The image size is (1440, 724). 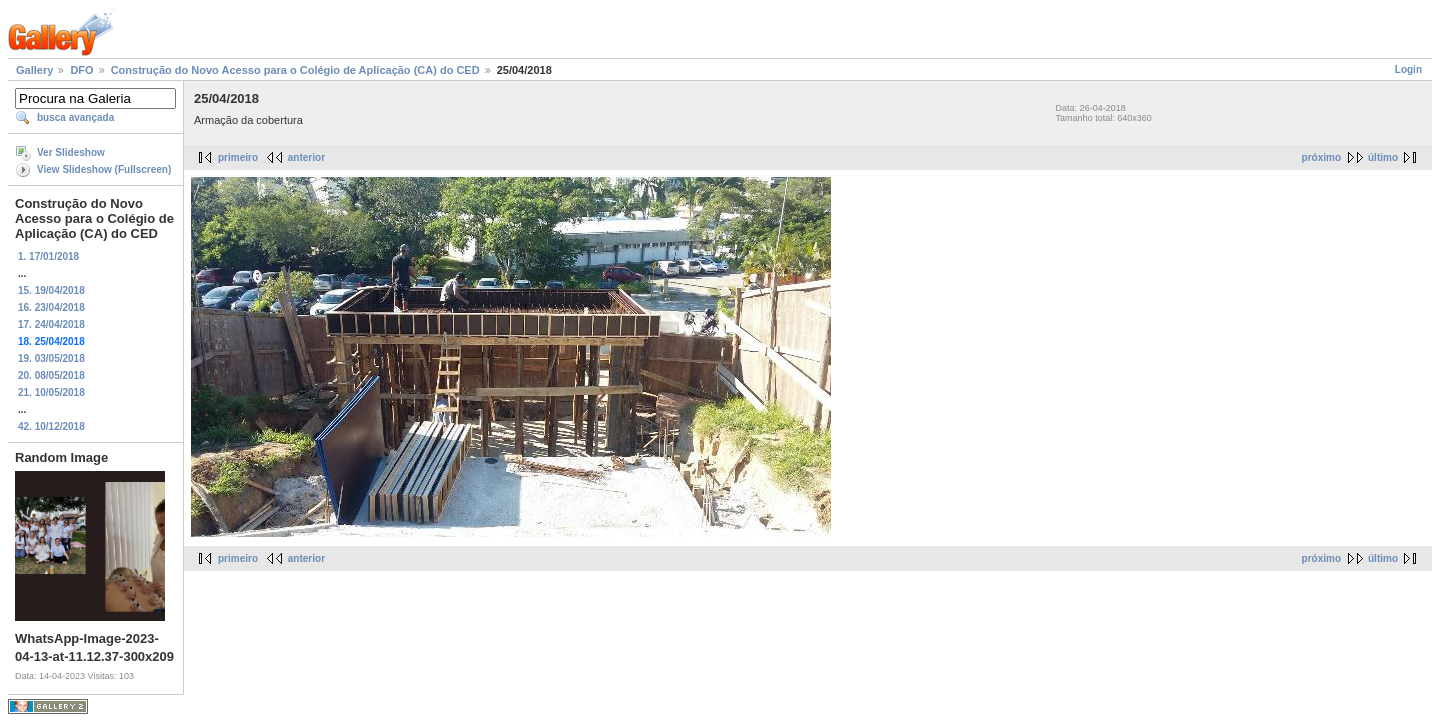 I want to click on último, so click(x=1383, y=157).